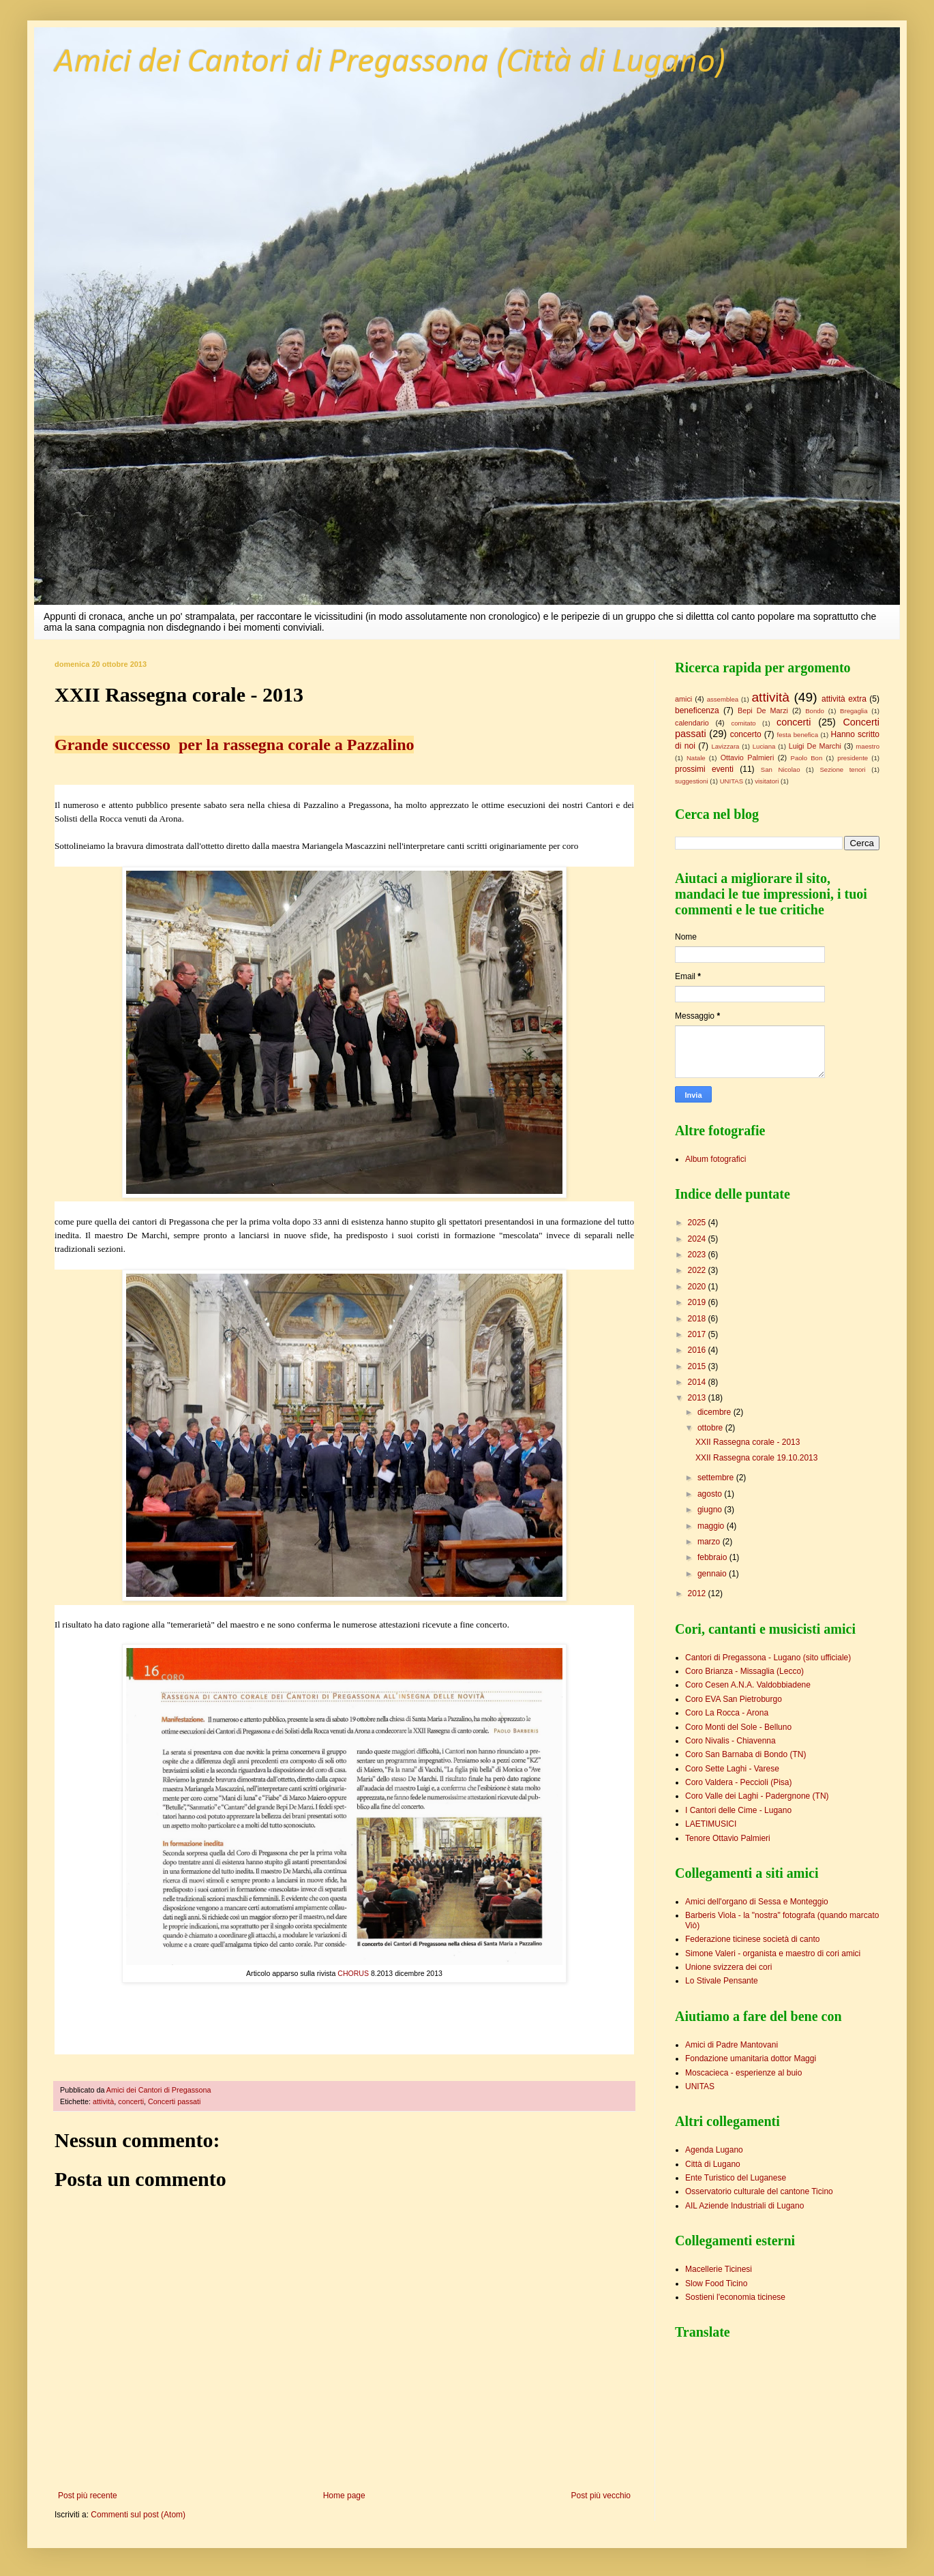 This screenshot has width=934, height=2576. I want to click on agosto, so click(710, 1494).